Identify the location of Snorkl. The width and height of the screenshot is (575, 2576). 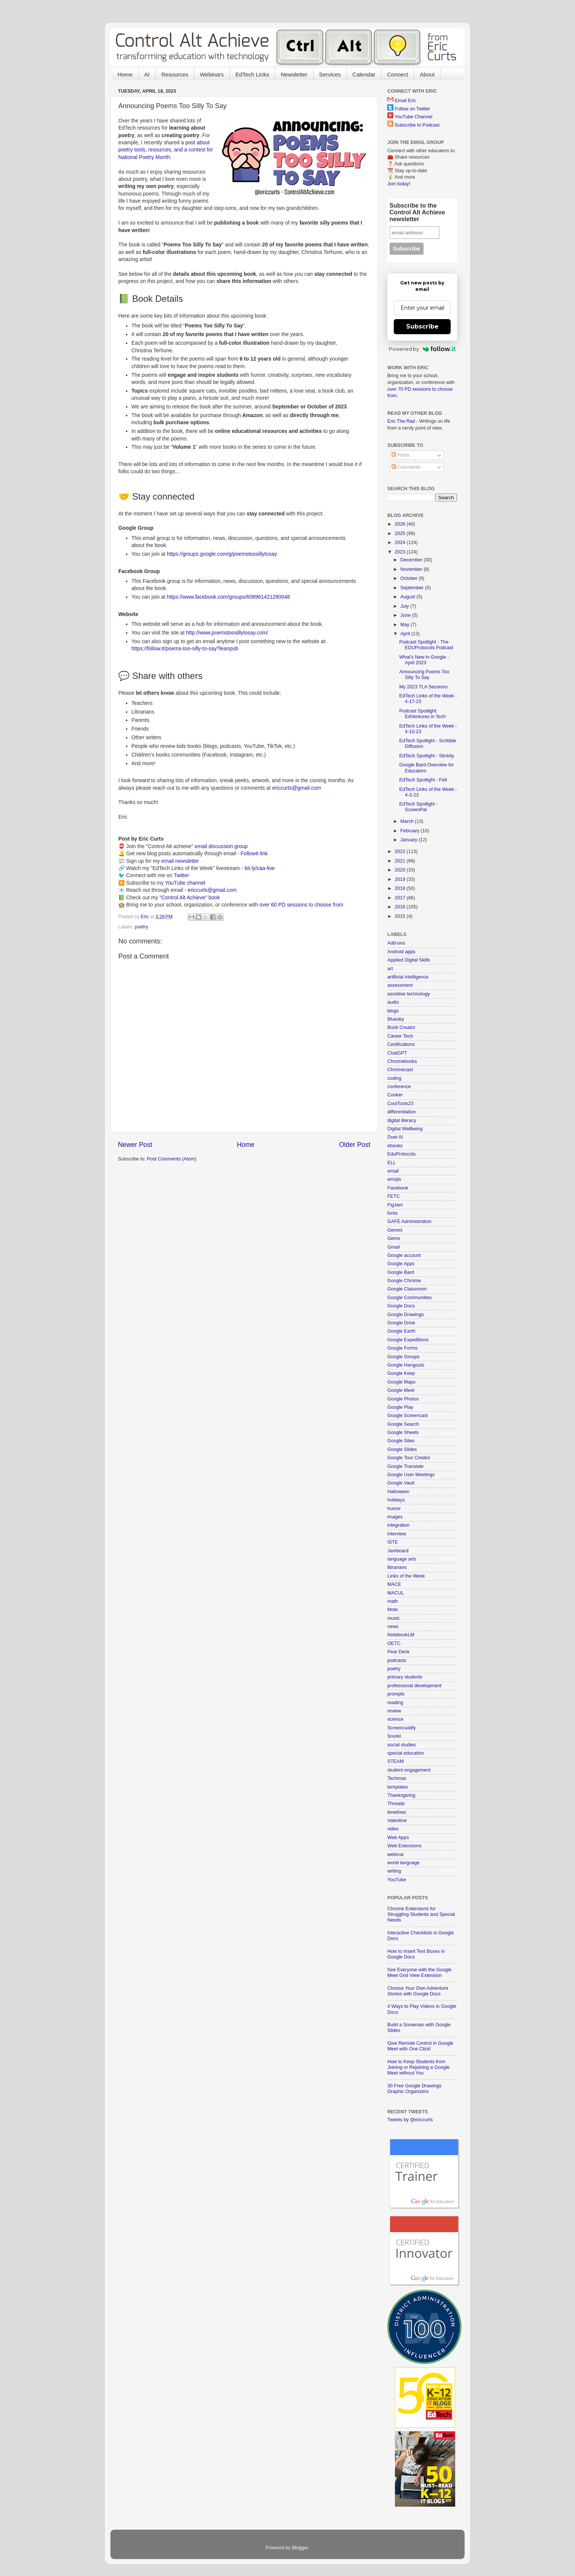
(394, 1736).